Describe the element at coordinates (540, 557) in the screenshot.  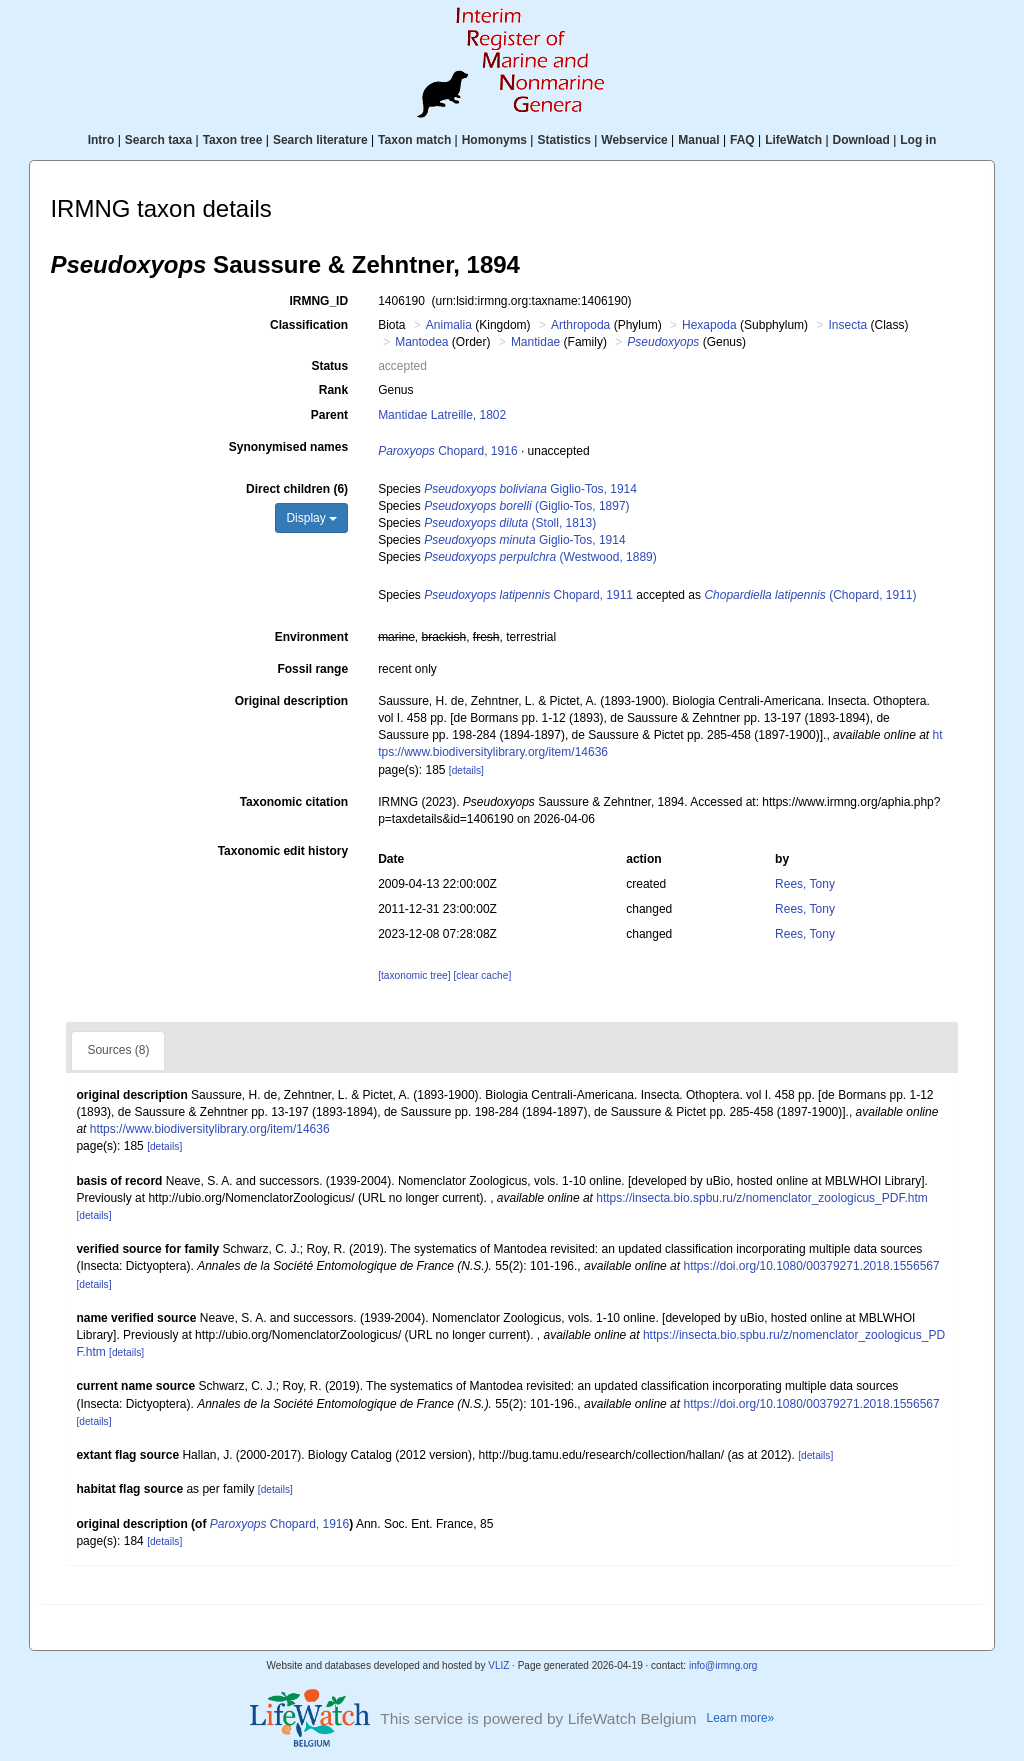
I see `(Westwood, 1889)` at that location.